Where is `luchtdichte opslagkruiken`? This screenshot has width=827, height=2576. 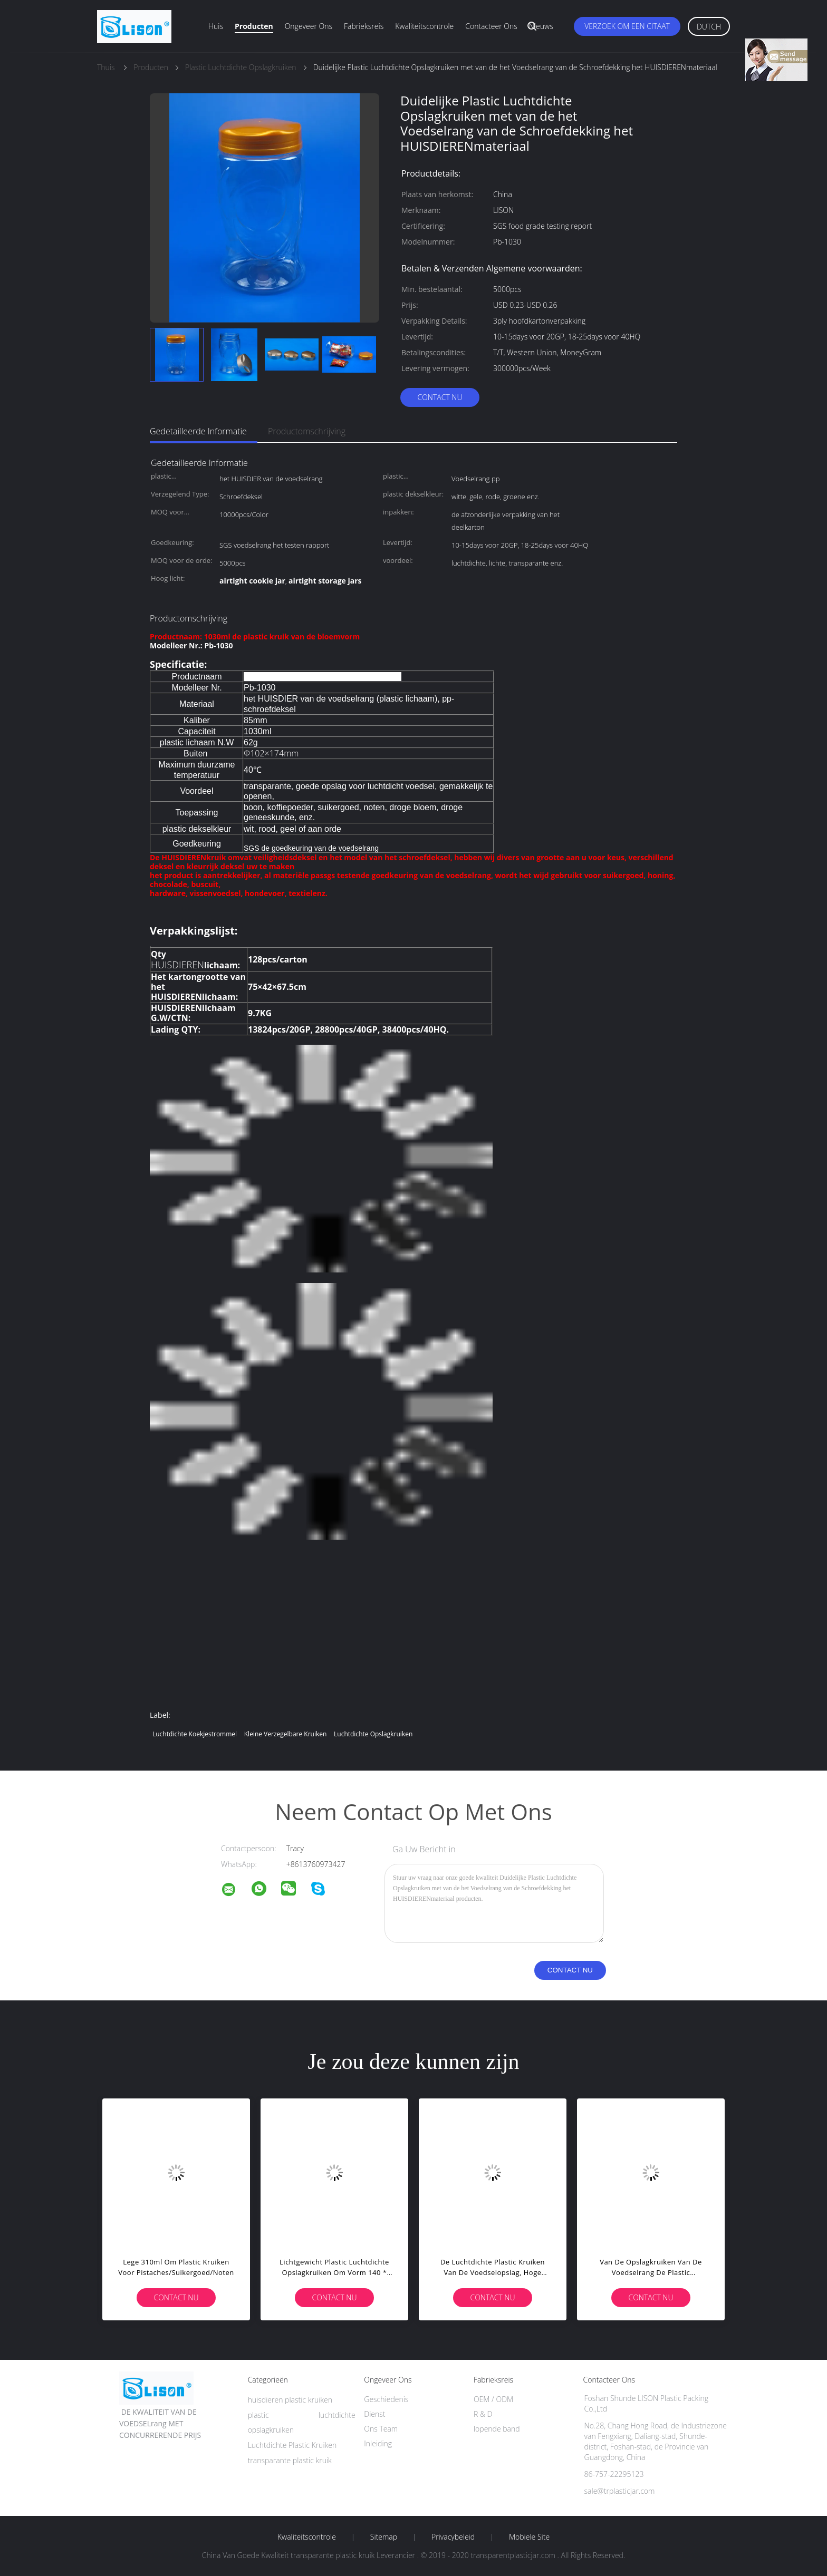
luchtdichte opslagkruiken is located at coordinates (373, 1733).